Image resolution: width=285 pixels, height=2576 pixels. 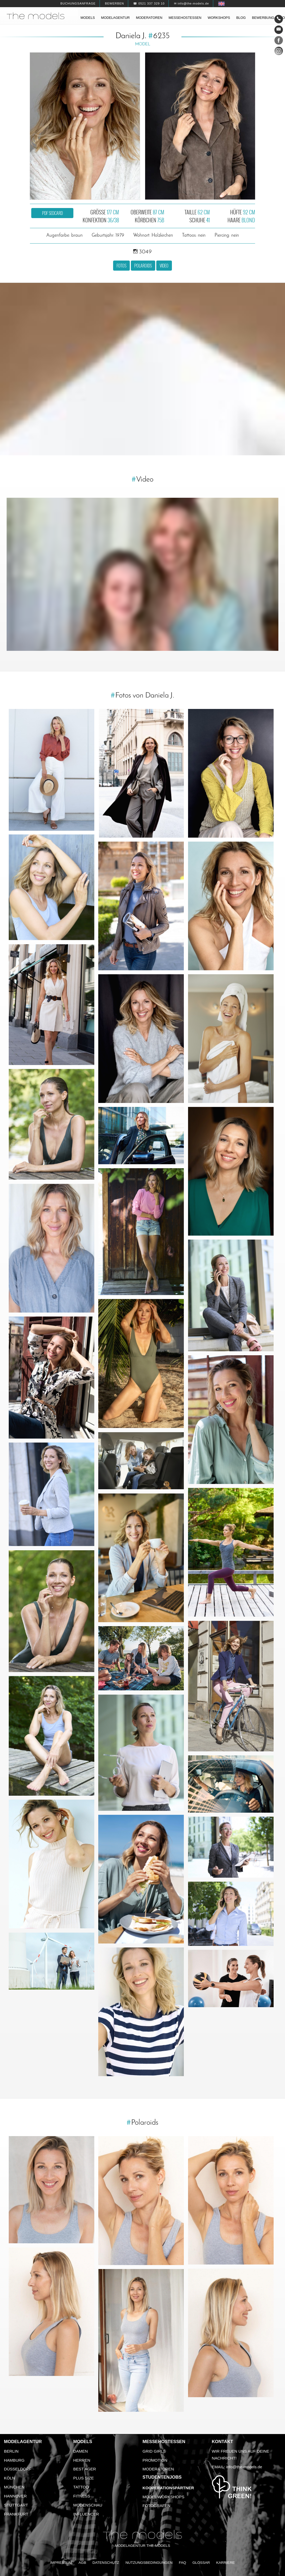 What do you see at coordinates (162, 2477) in the screenshot?
I see `Studentenjobs` at bounding box center [162, 2477].